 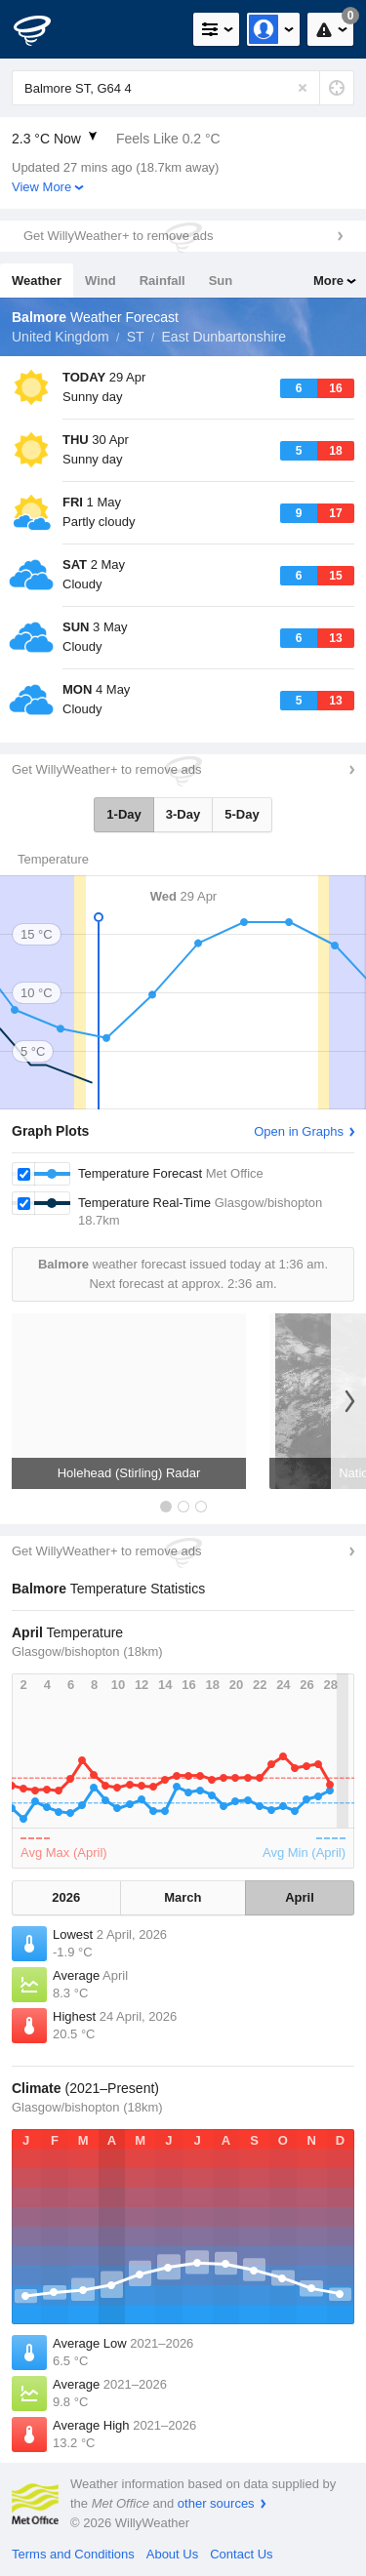 I want to click on 3-Day, so click(x=183, y=814).